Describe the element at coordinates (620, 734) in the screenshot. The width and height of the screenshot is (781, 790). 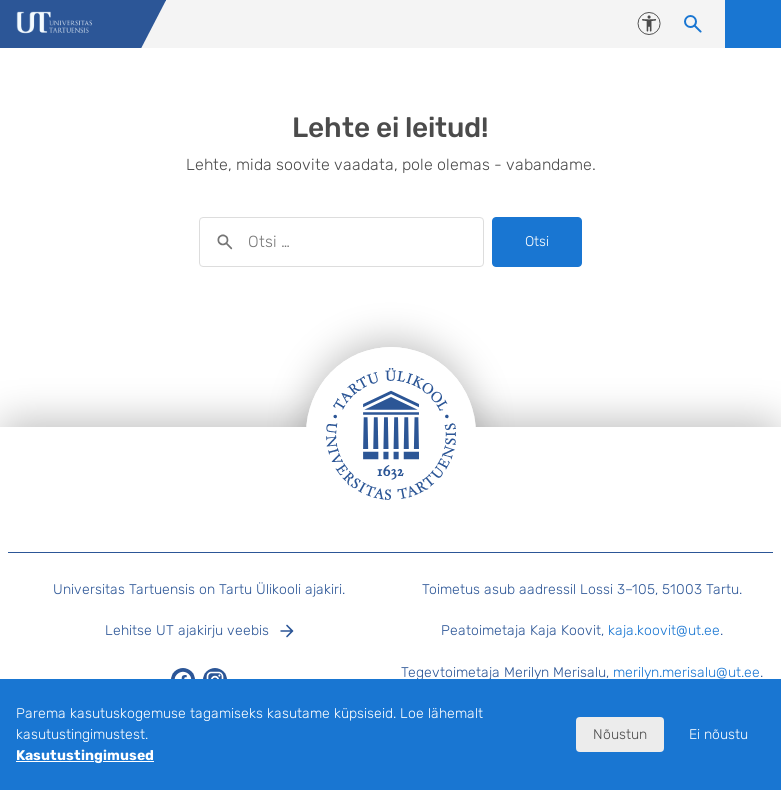
I see `Nõustun` at that location.